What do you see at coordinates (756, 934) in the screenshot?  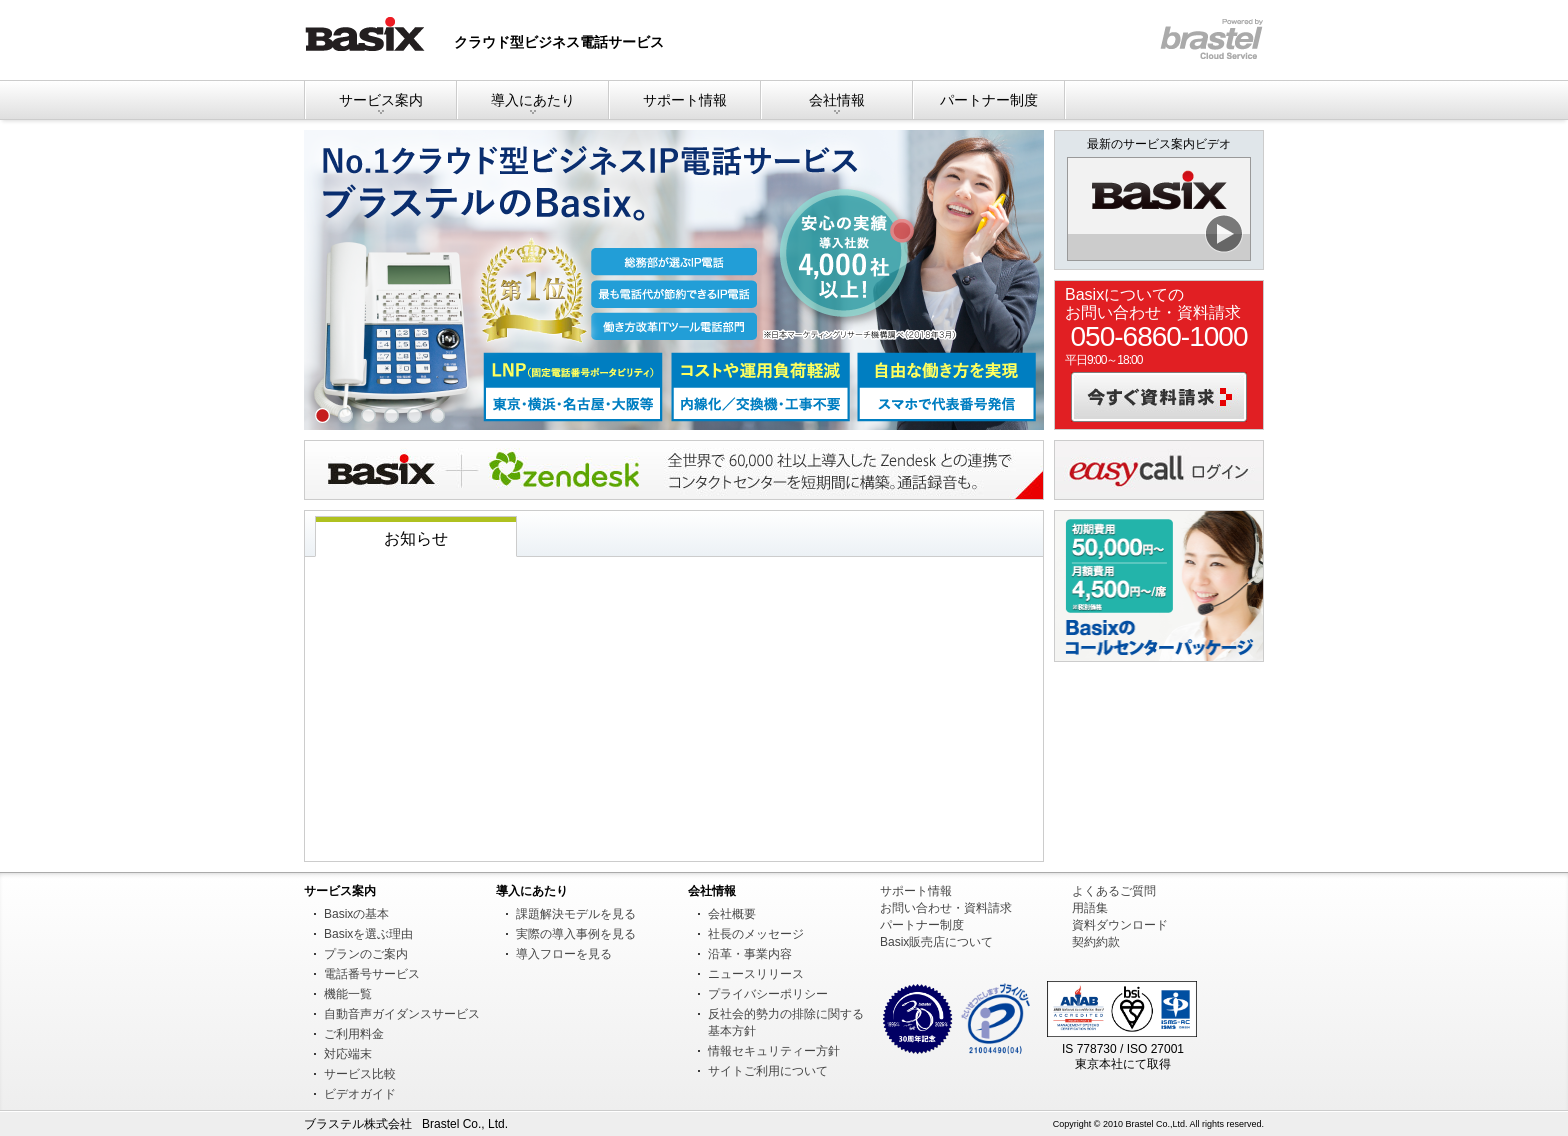 I see `社長のメッセージ` at bounding box center [756, 934].